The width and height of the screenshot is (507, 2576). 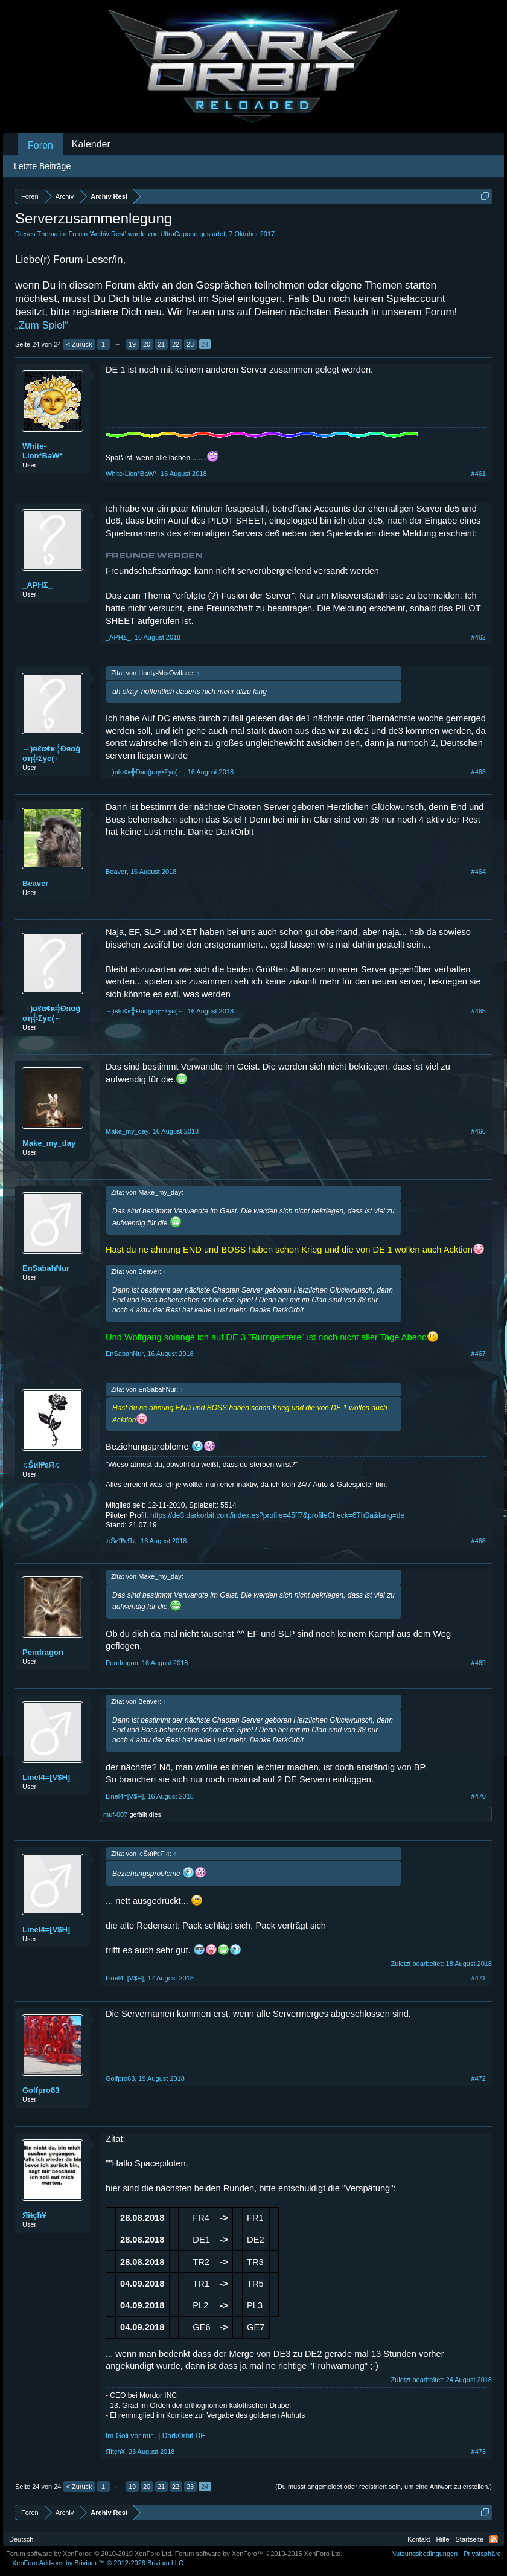 What do you see at coordinates (41, 1464) in the screenshot?
I see `♫Šиĭ₱εЯ♫` at bounding box center [41, 1464].